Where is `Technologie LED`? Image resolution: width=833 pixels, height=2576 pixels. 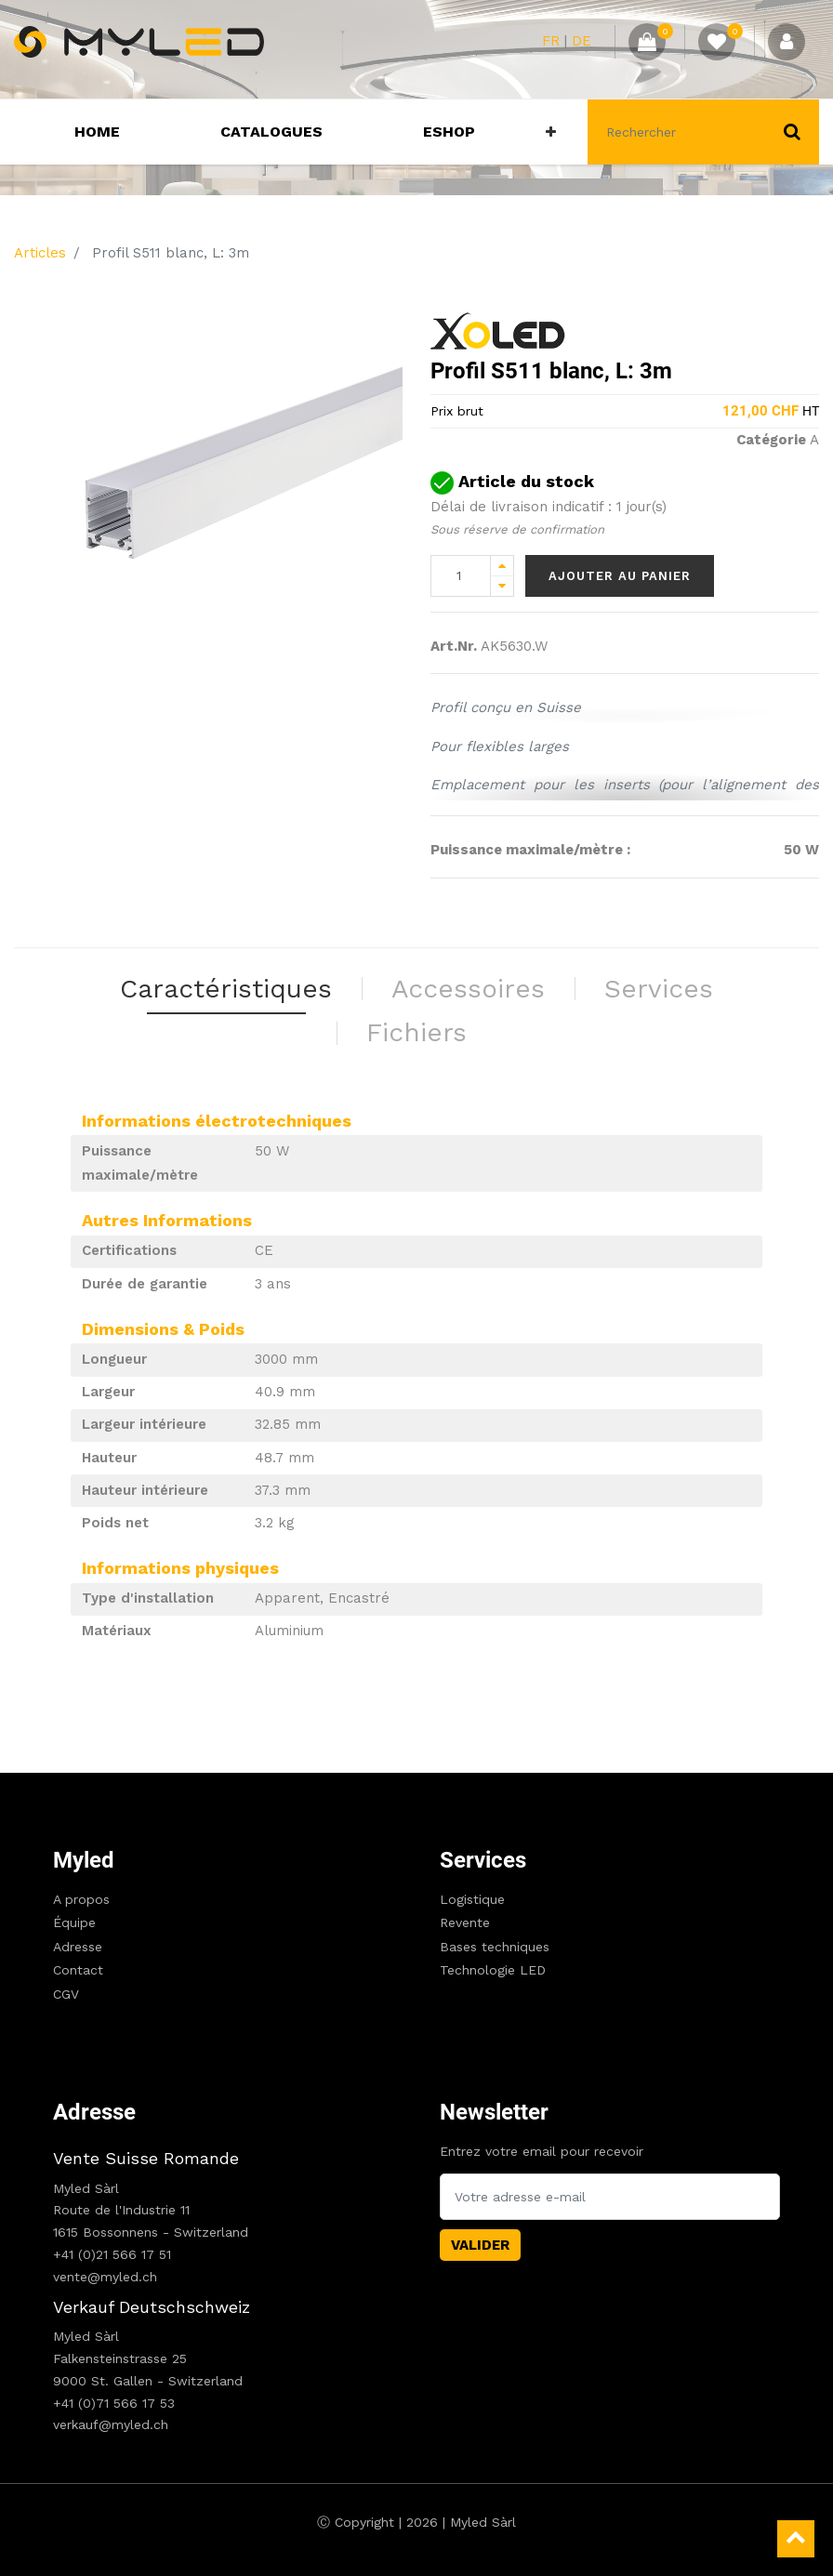
Technologie LED is located at coordinates (493, 1969).